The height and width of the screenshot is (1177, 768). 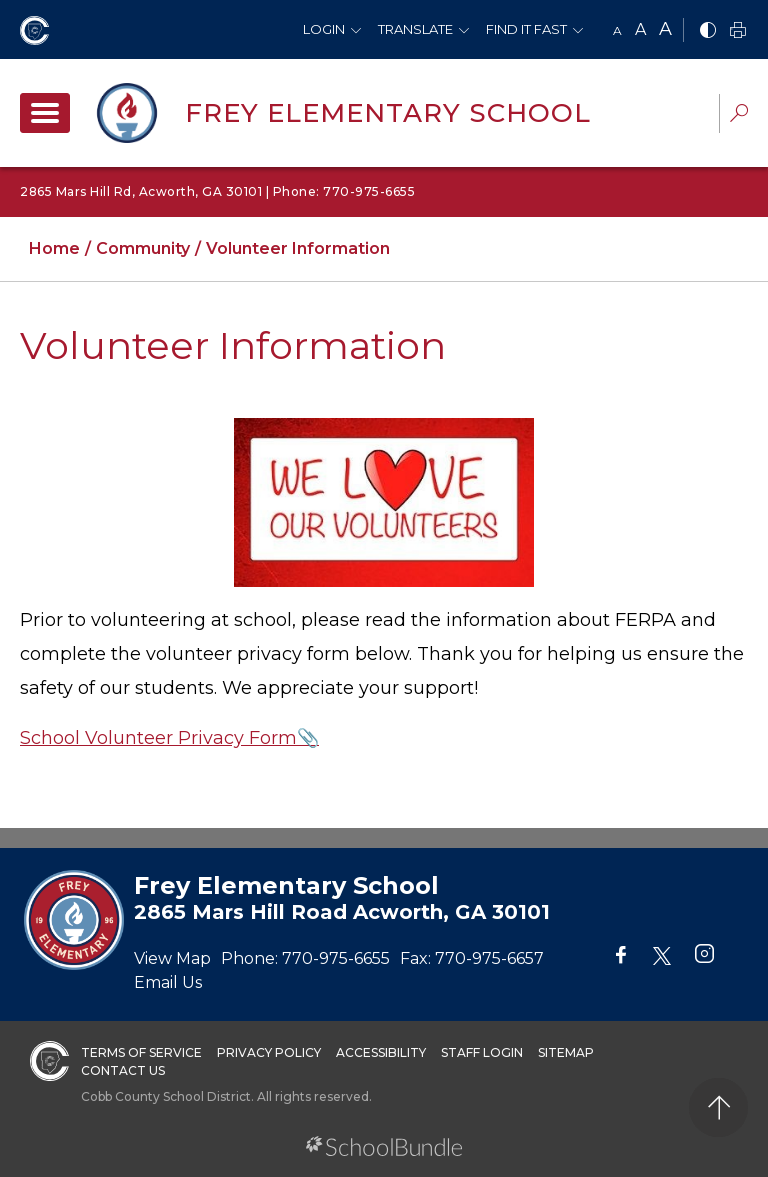 What do you see at coordinates (45, 113) in the screenshot?
I see `[open navigation]` at bounding box center [45, 113].